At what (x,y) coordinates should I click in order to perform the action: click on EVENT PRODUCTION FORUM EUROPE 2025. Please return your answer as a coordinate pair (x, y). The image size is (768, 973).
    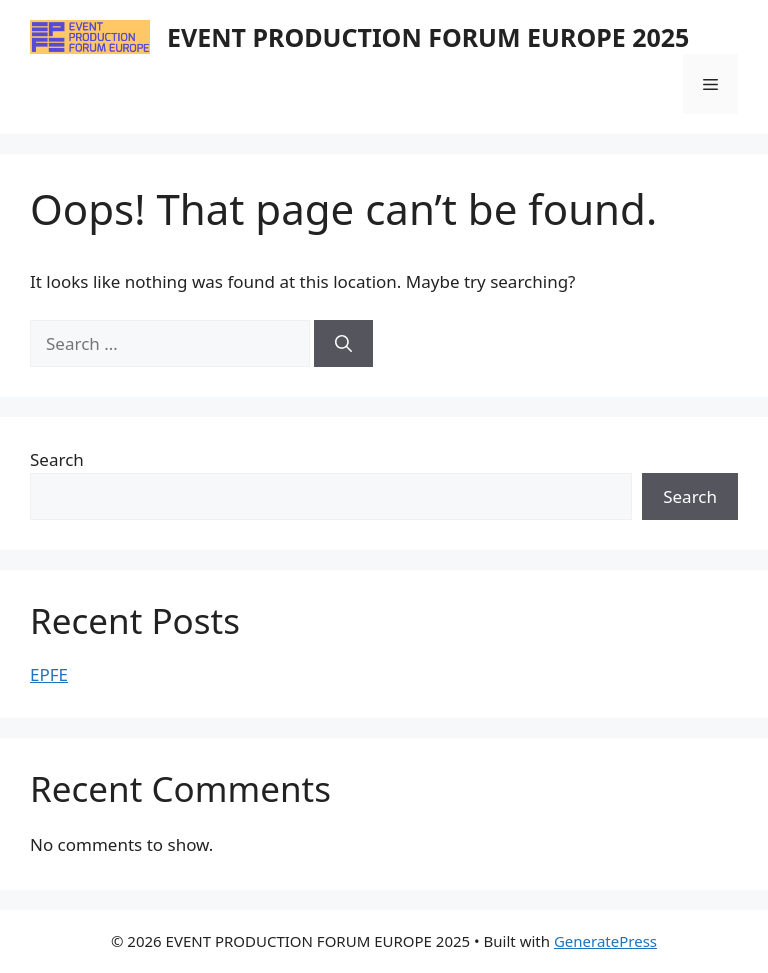
    Looking at the image, I should click on (428, 37).